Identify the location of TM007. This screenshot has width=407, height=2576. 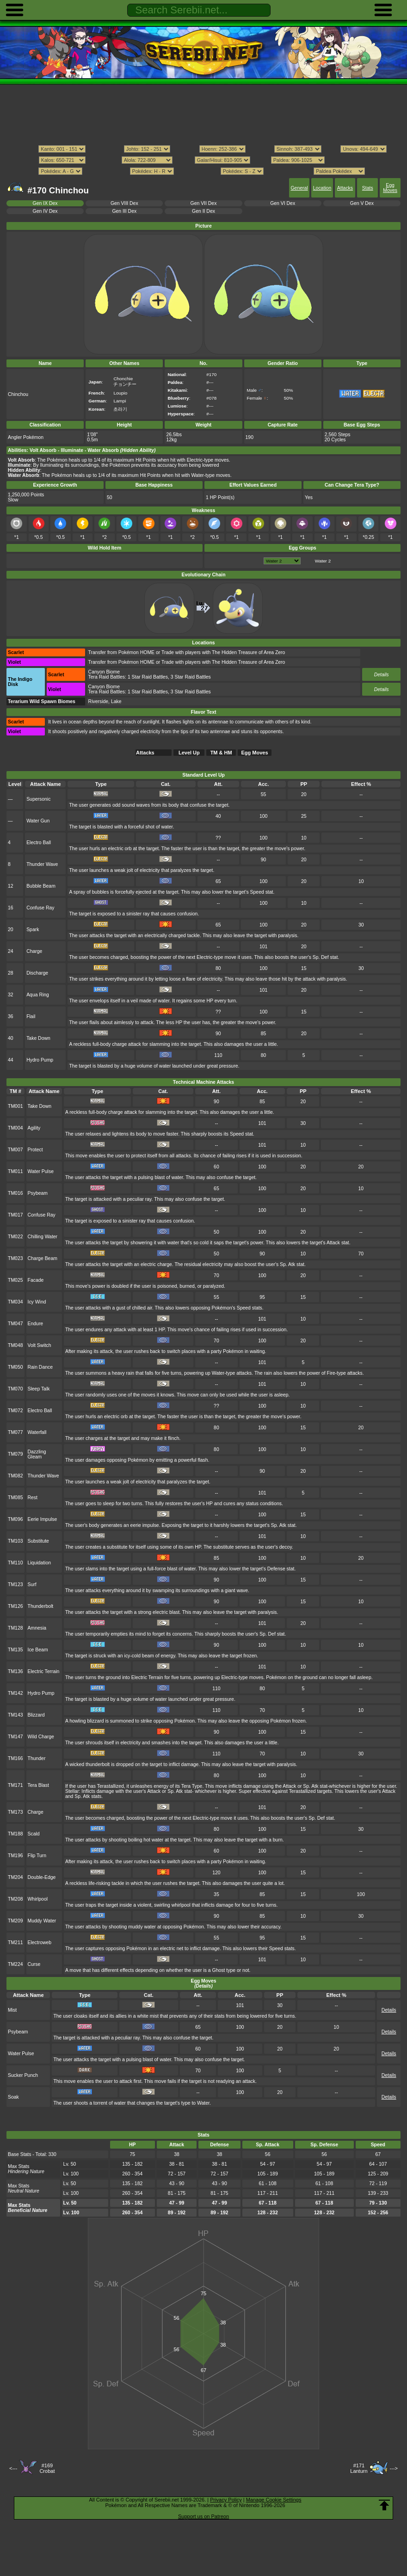
(15, 1149).